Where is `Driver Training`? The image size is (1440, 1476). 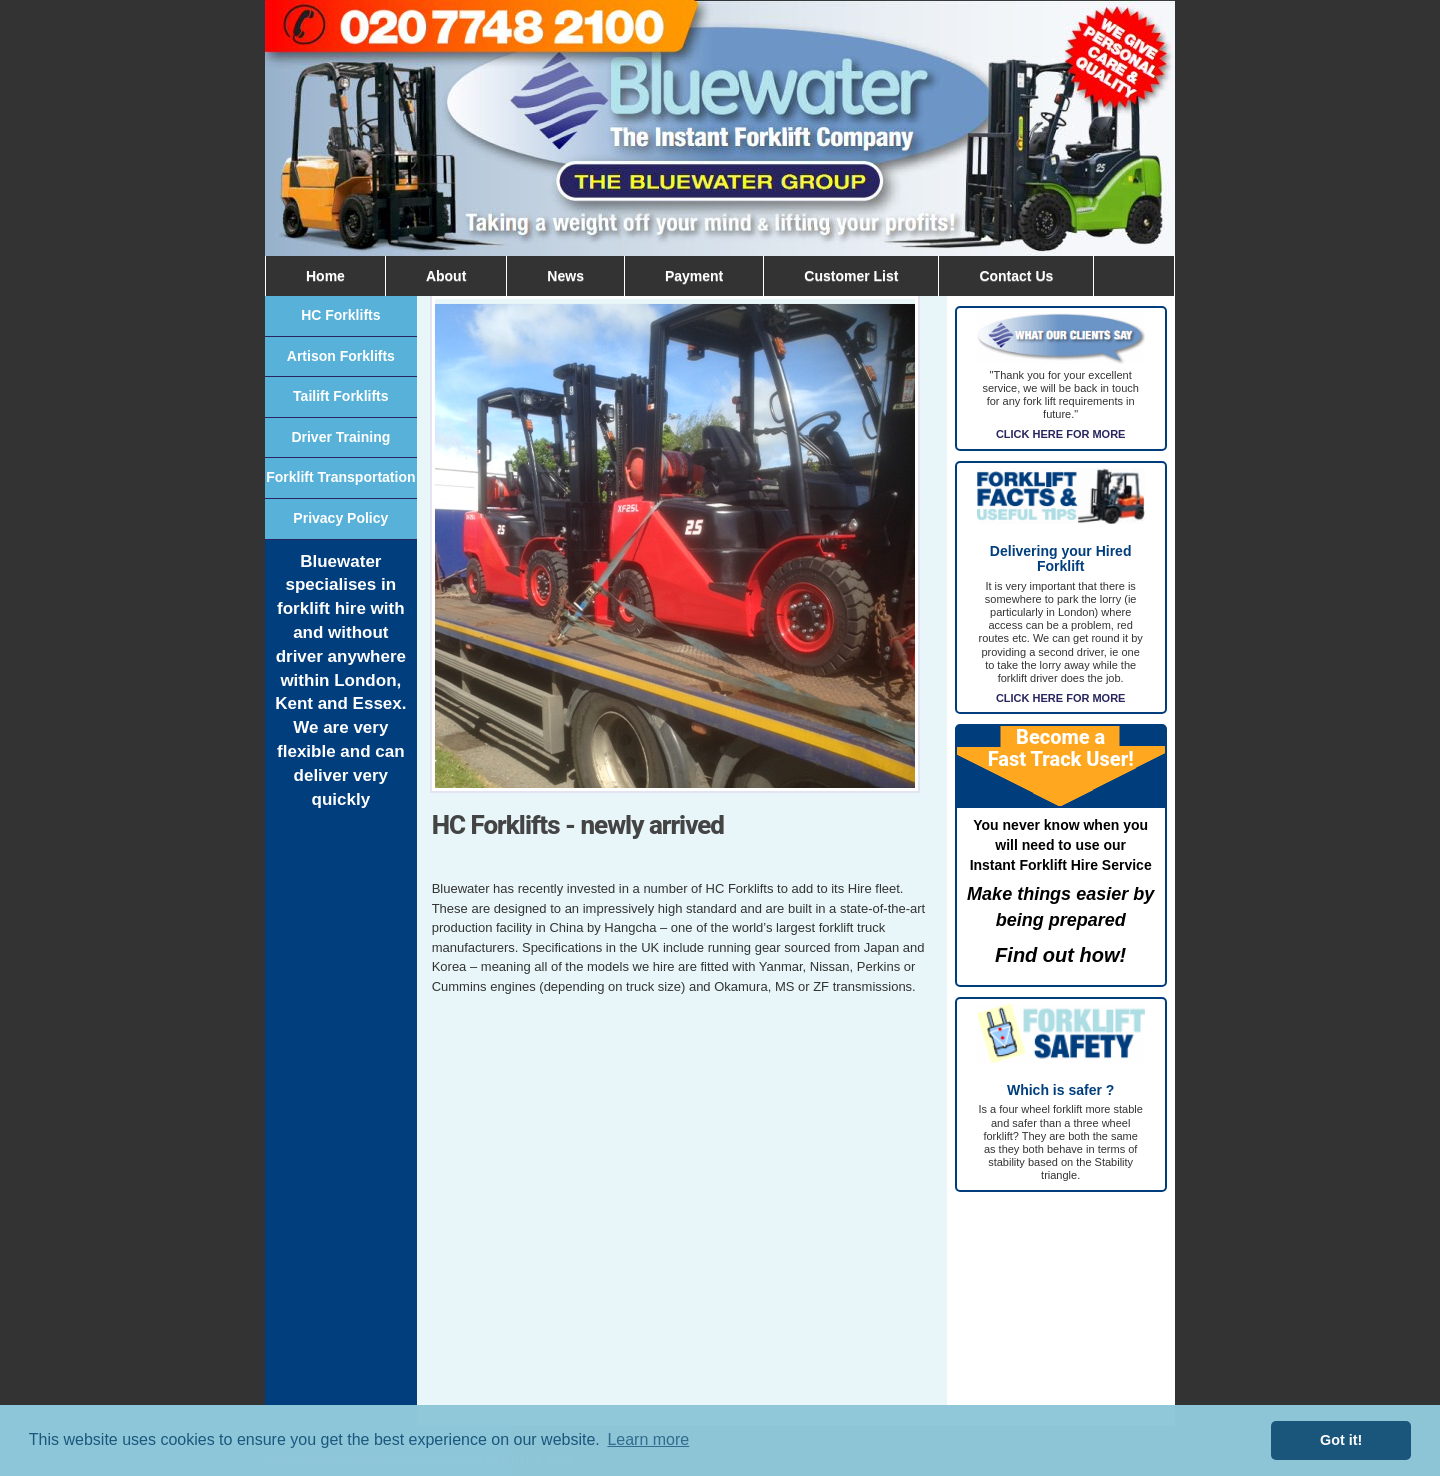 Driver Training is located at coordinates (340, 437).